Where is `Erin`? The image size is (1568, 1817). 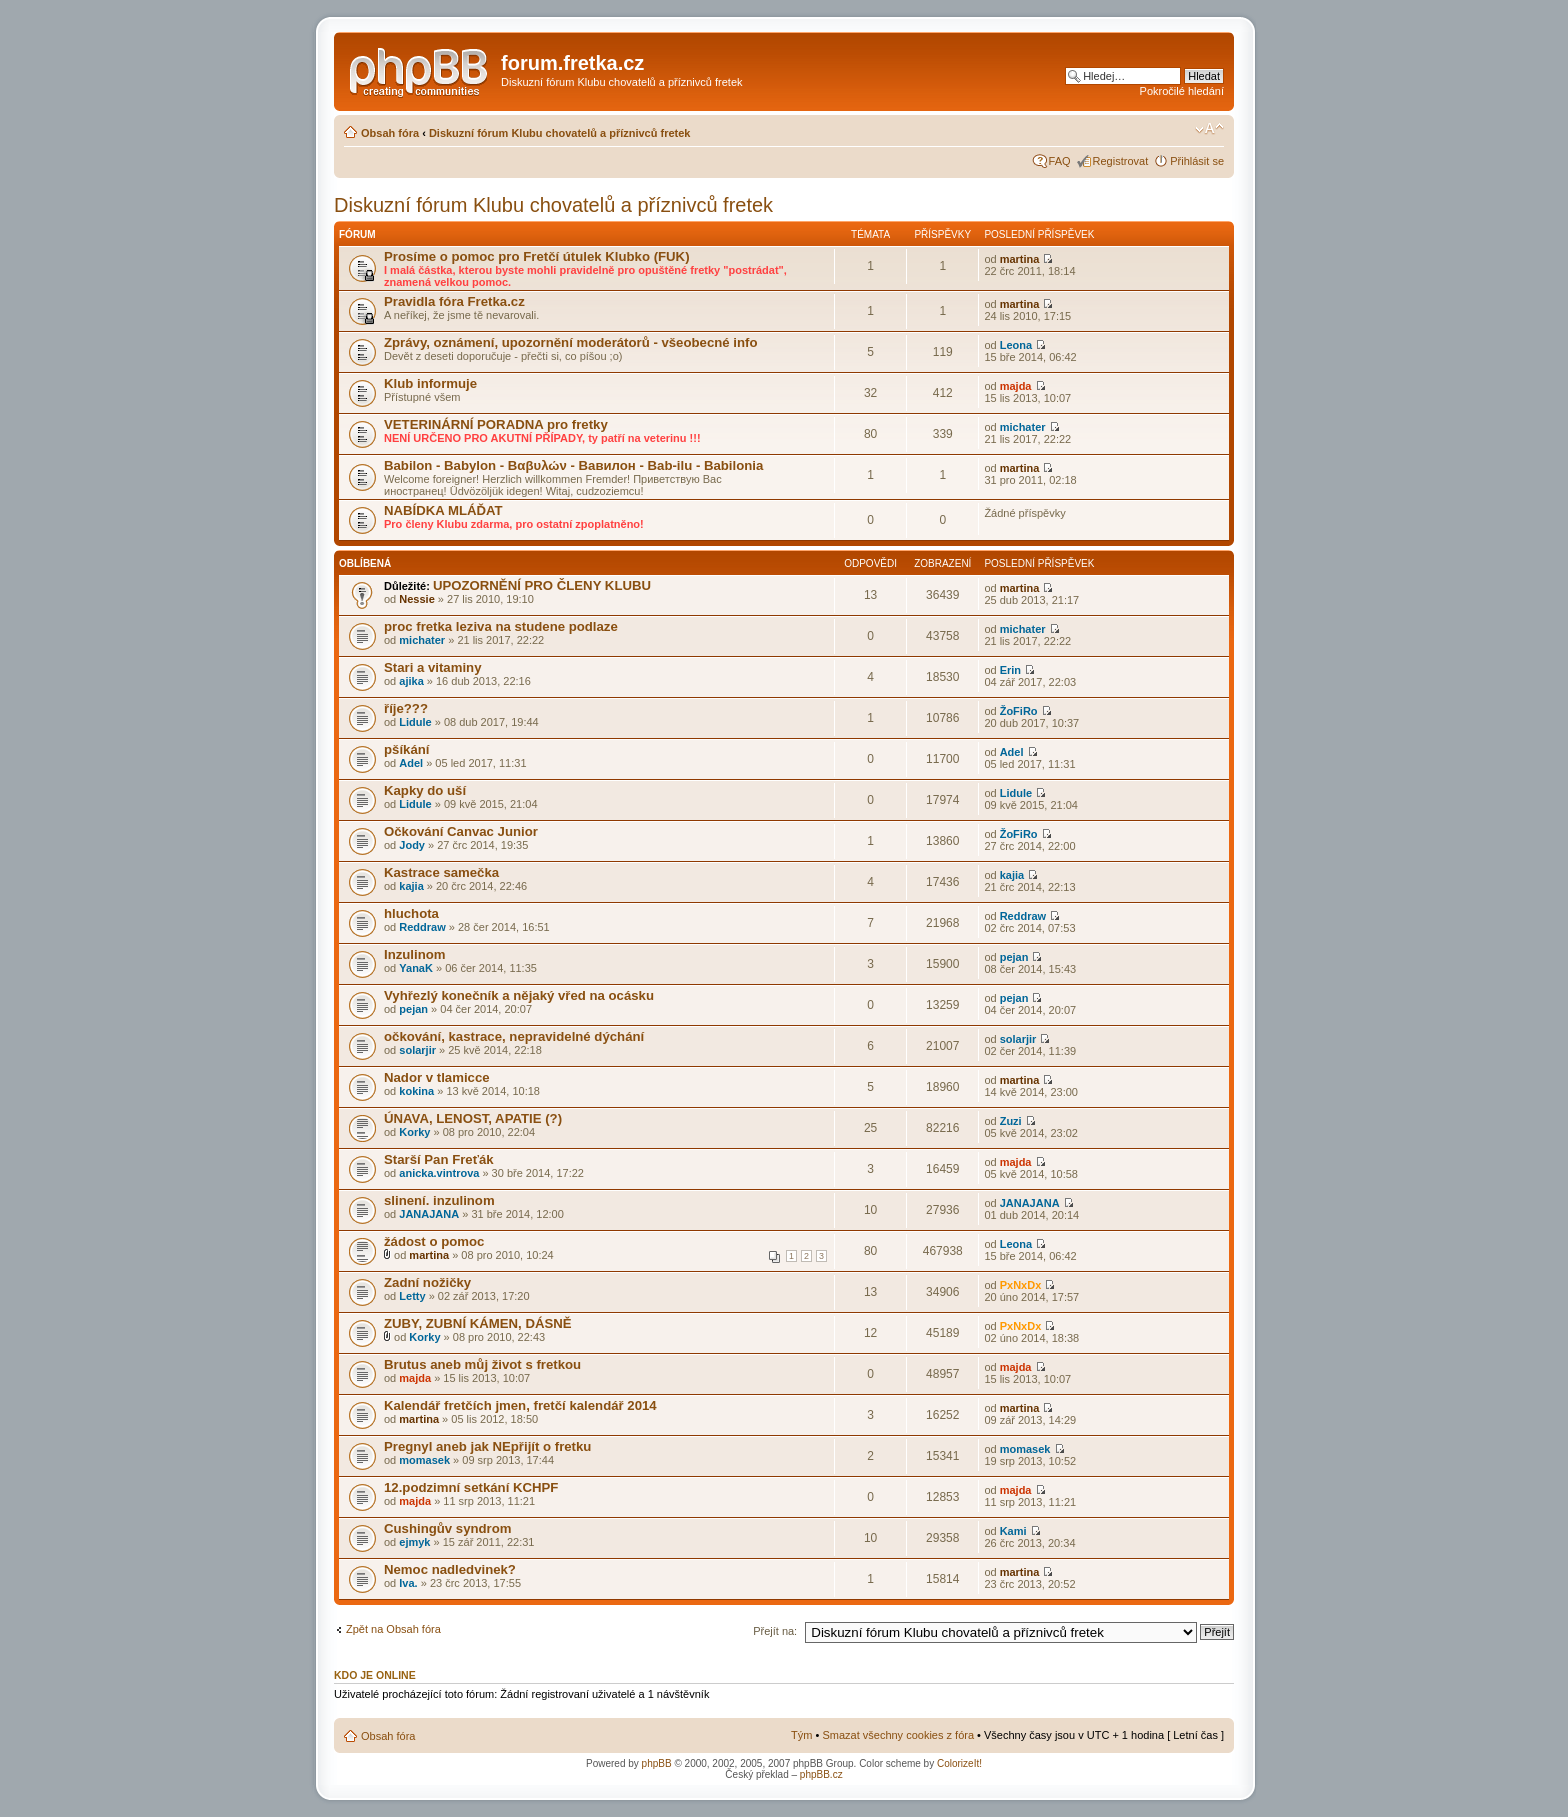
Erin is located at coordinates (1010, 670).